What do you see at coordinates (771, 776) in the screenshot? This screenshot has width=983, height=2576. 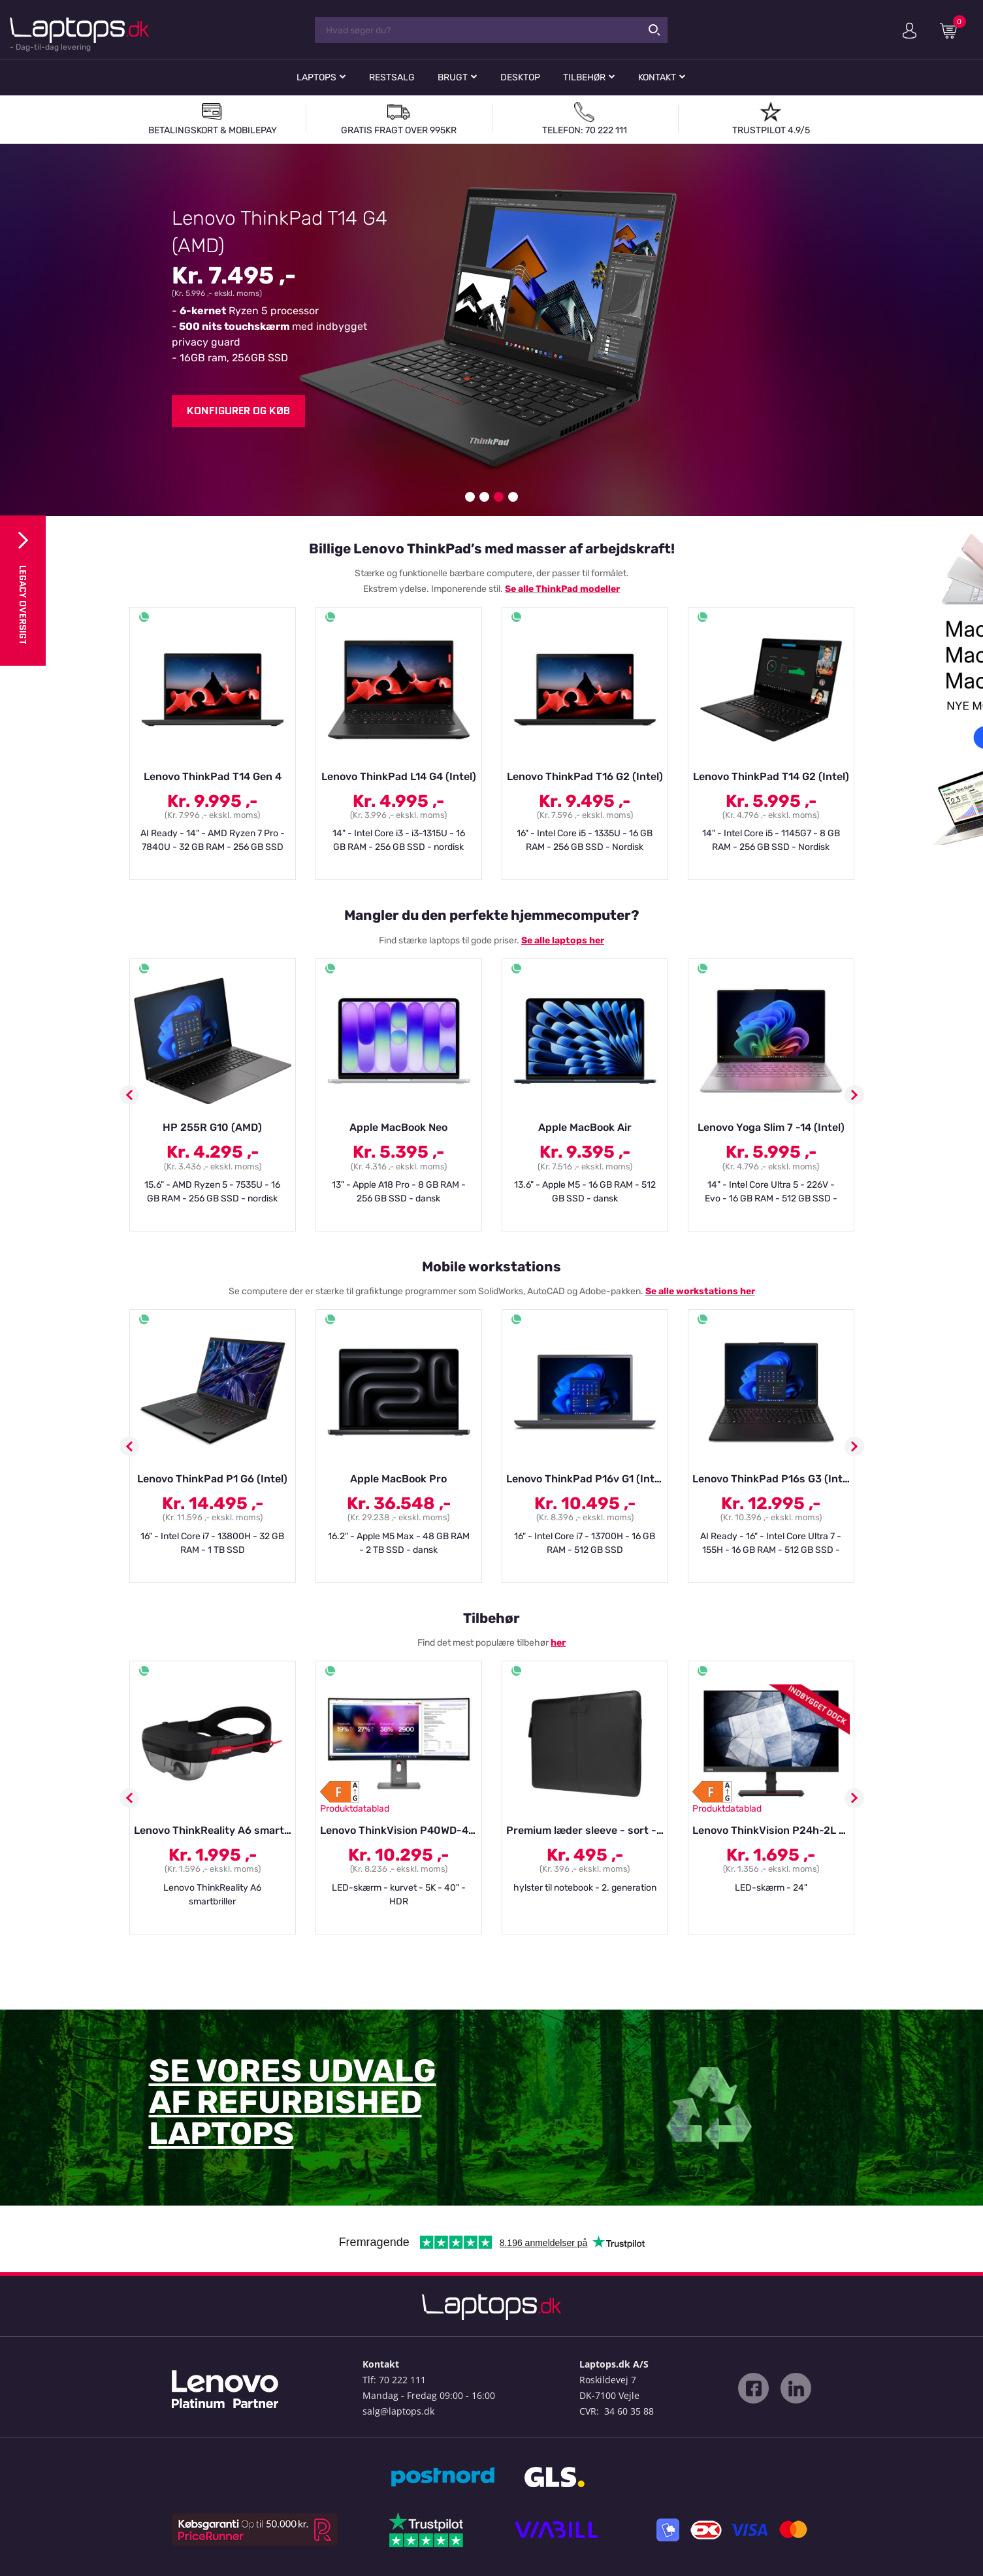 I see `Lenovo ThinkPad T14 G2 (Intel)` at bounding box center [771, 776].